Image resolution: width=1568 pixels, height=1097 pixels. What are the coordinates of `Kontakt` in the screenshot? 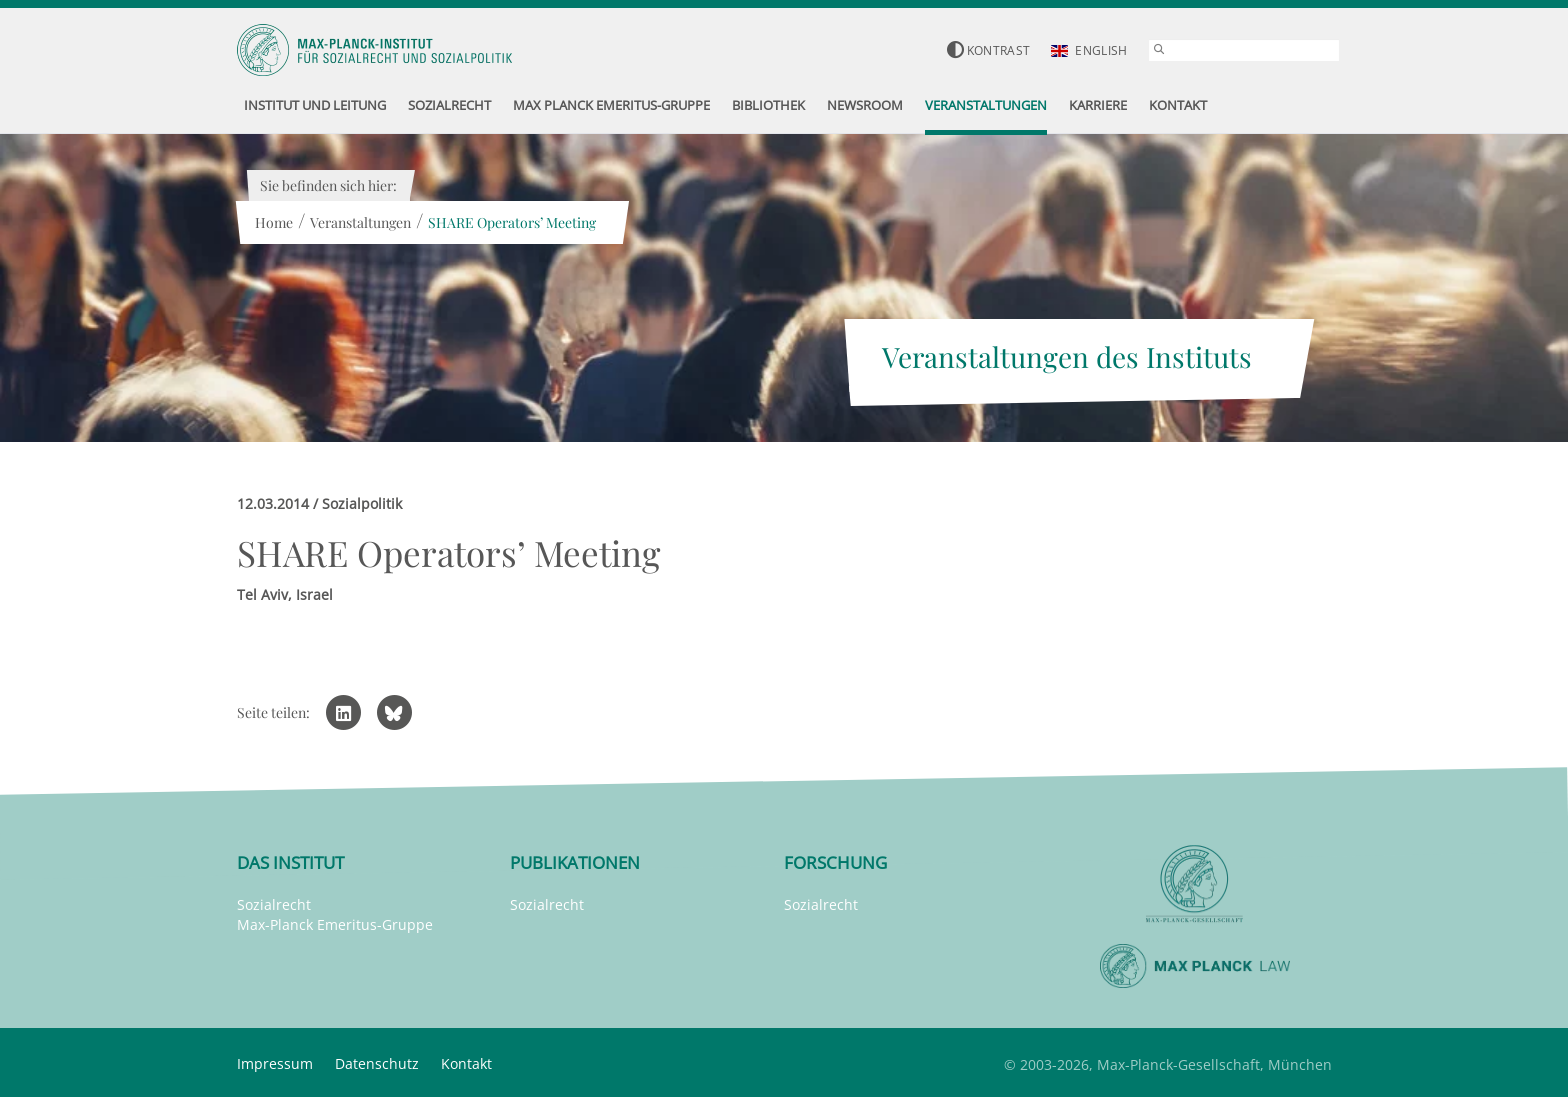 It's located at (466, 1063).